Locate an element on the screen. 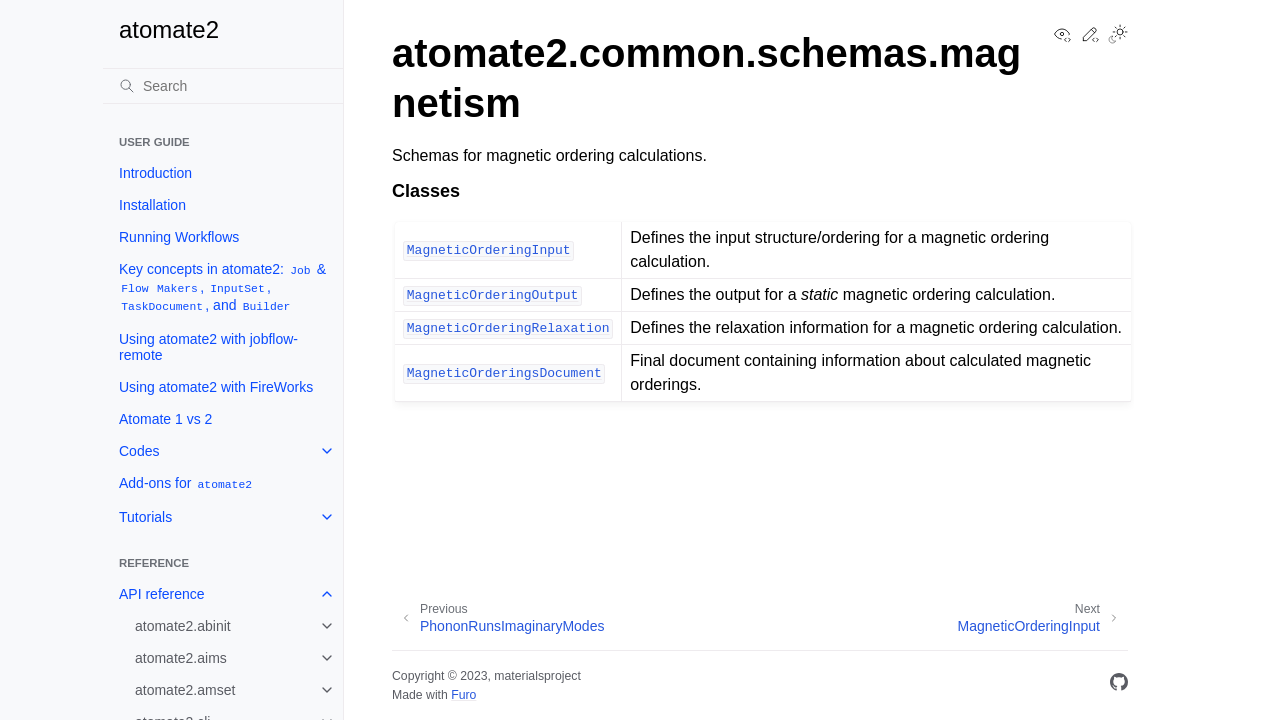 The width and height of the screenshot is (1280, 720). API reference is located at coordinates (162, 594).